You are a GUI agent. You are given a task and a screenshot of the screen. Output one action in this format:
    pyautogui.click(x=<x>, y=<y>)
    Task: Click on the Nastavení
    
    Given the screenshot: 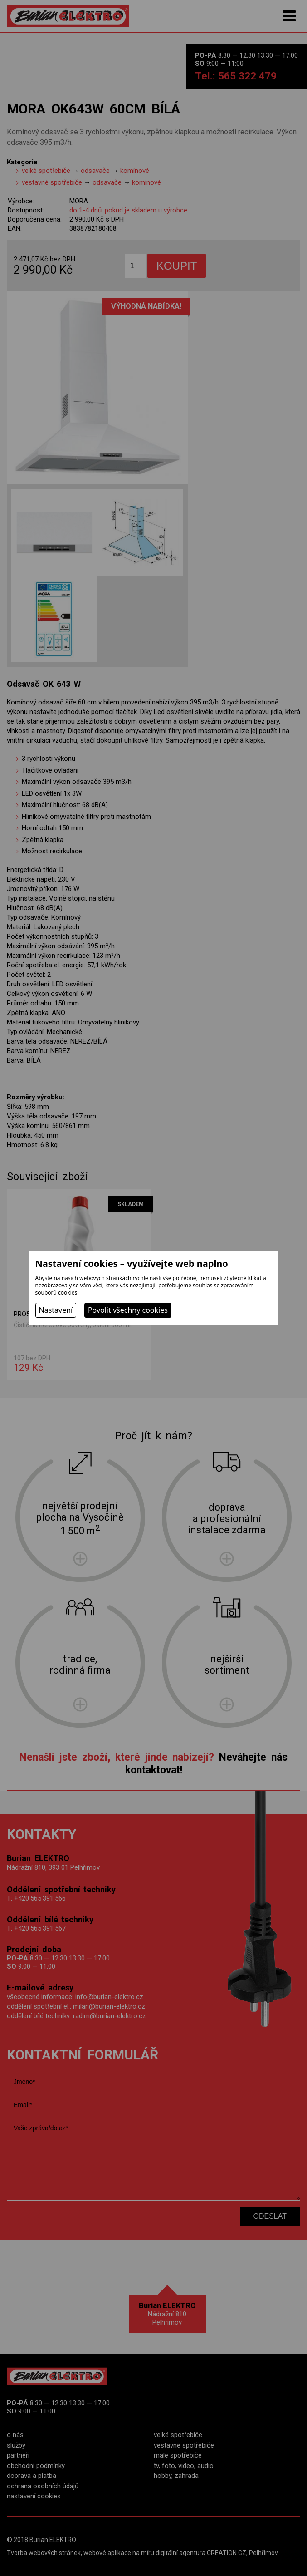 What is the action you would take?
    pyautogui.click(x=56, y=1310)
    